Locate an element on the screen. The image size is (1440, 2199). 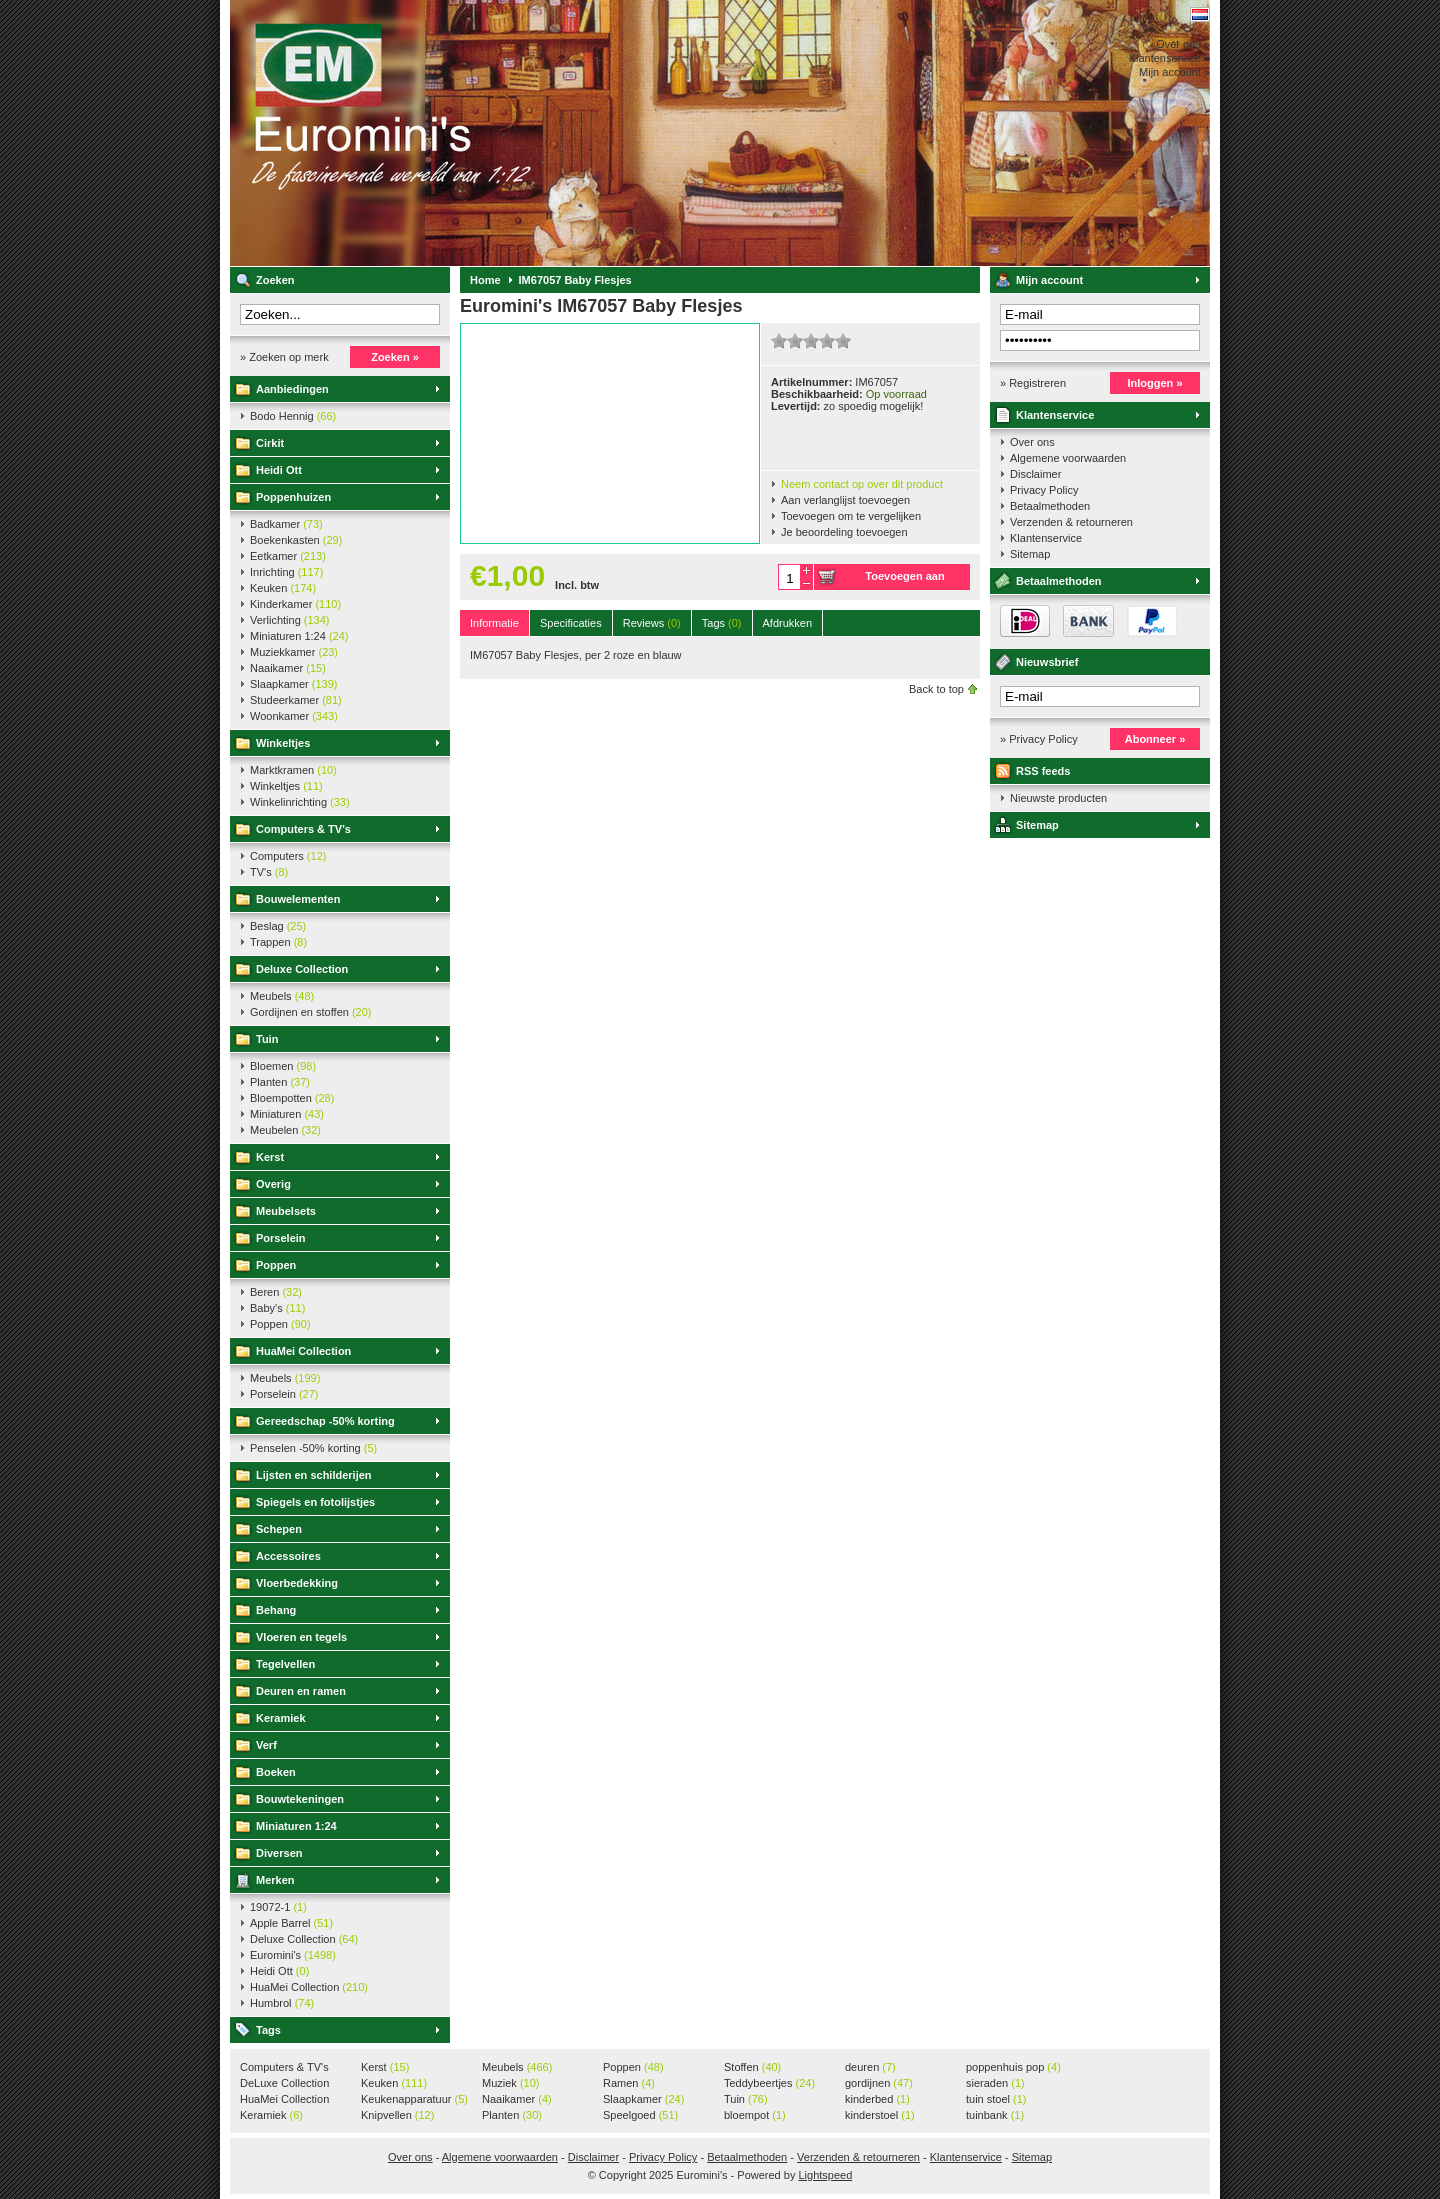
Muziek is located at coordinates (510, 2083).